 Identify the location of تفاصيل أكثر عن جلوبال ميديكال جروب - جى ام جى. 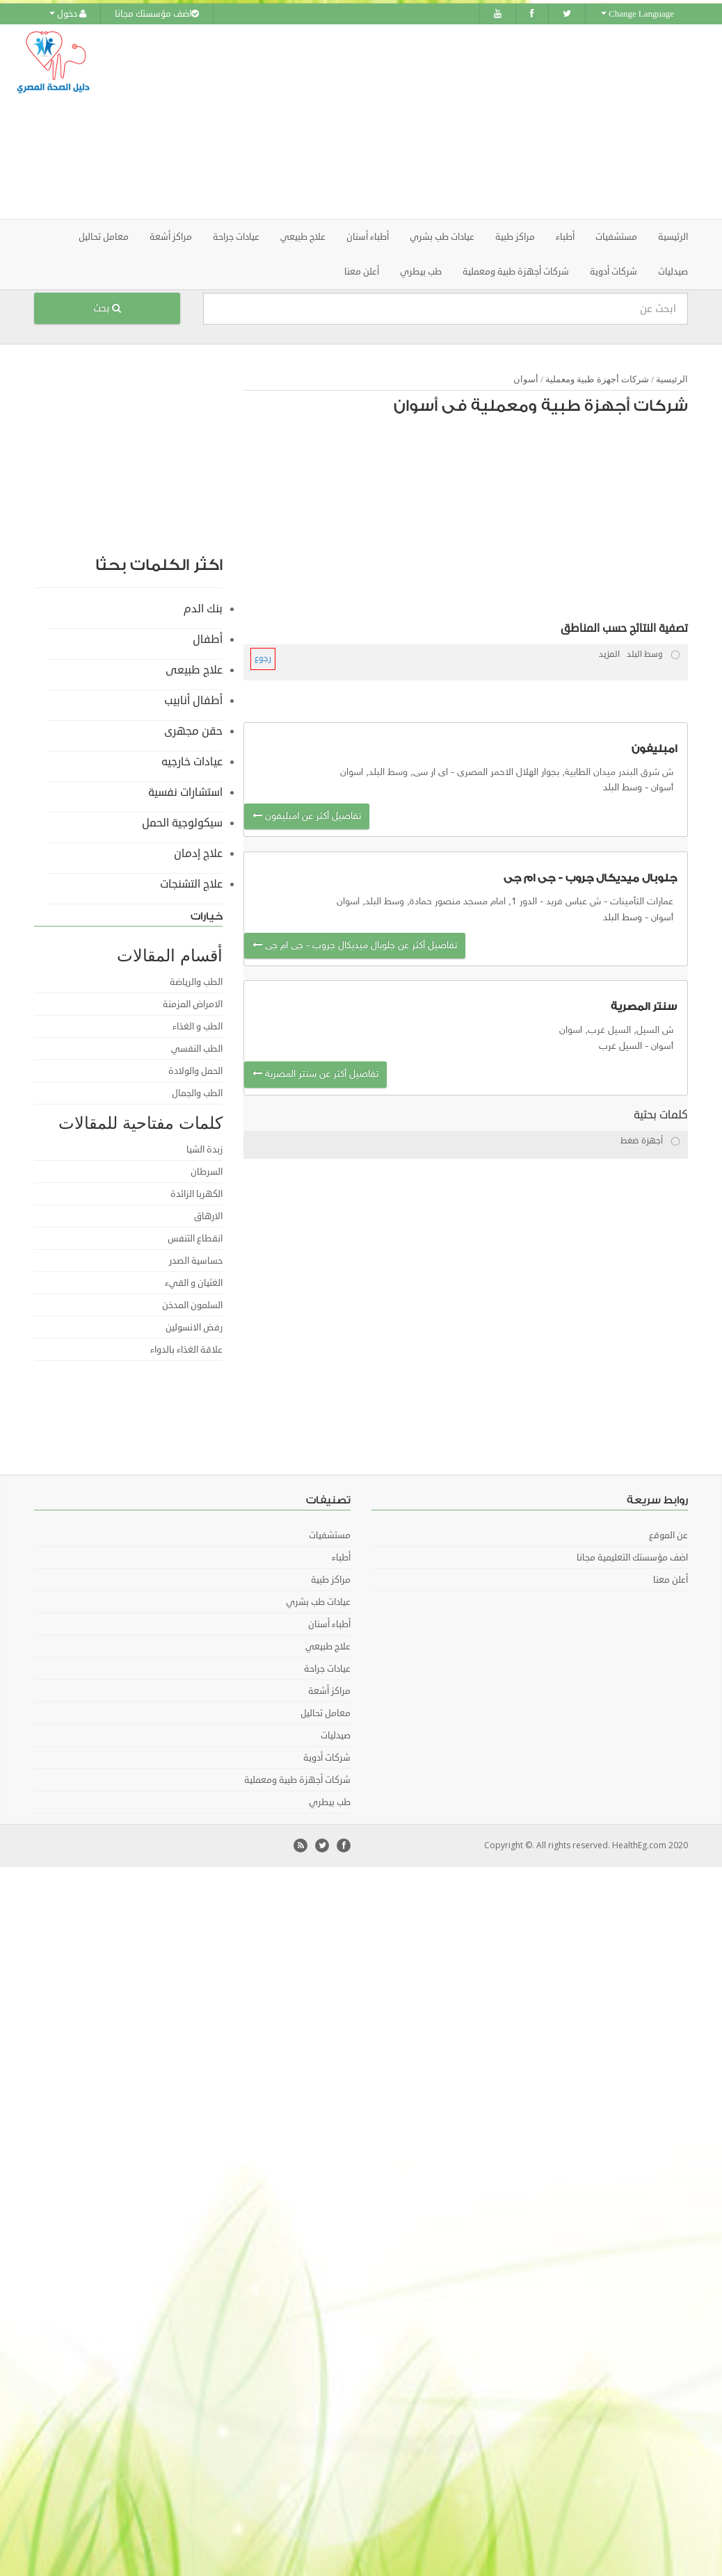
(354, 946).